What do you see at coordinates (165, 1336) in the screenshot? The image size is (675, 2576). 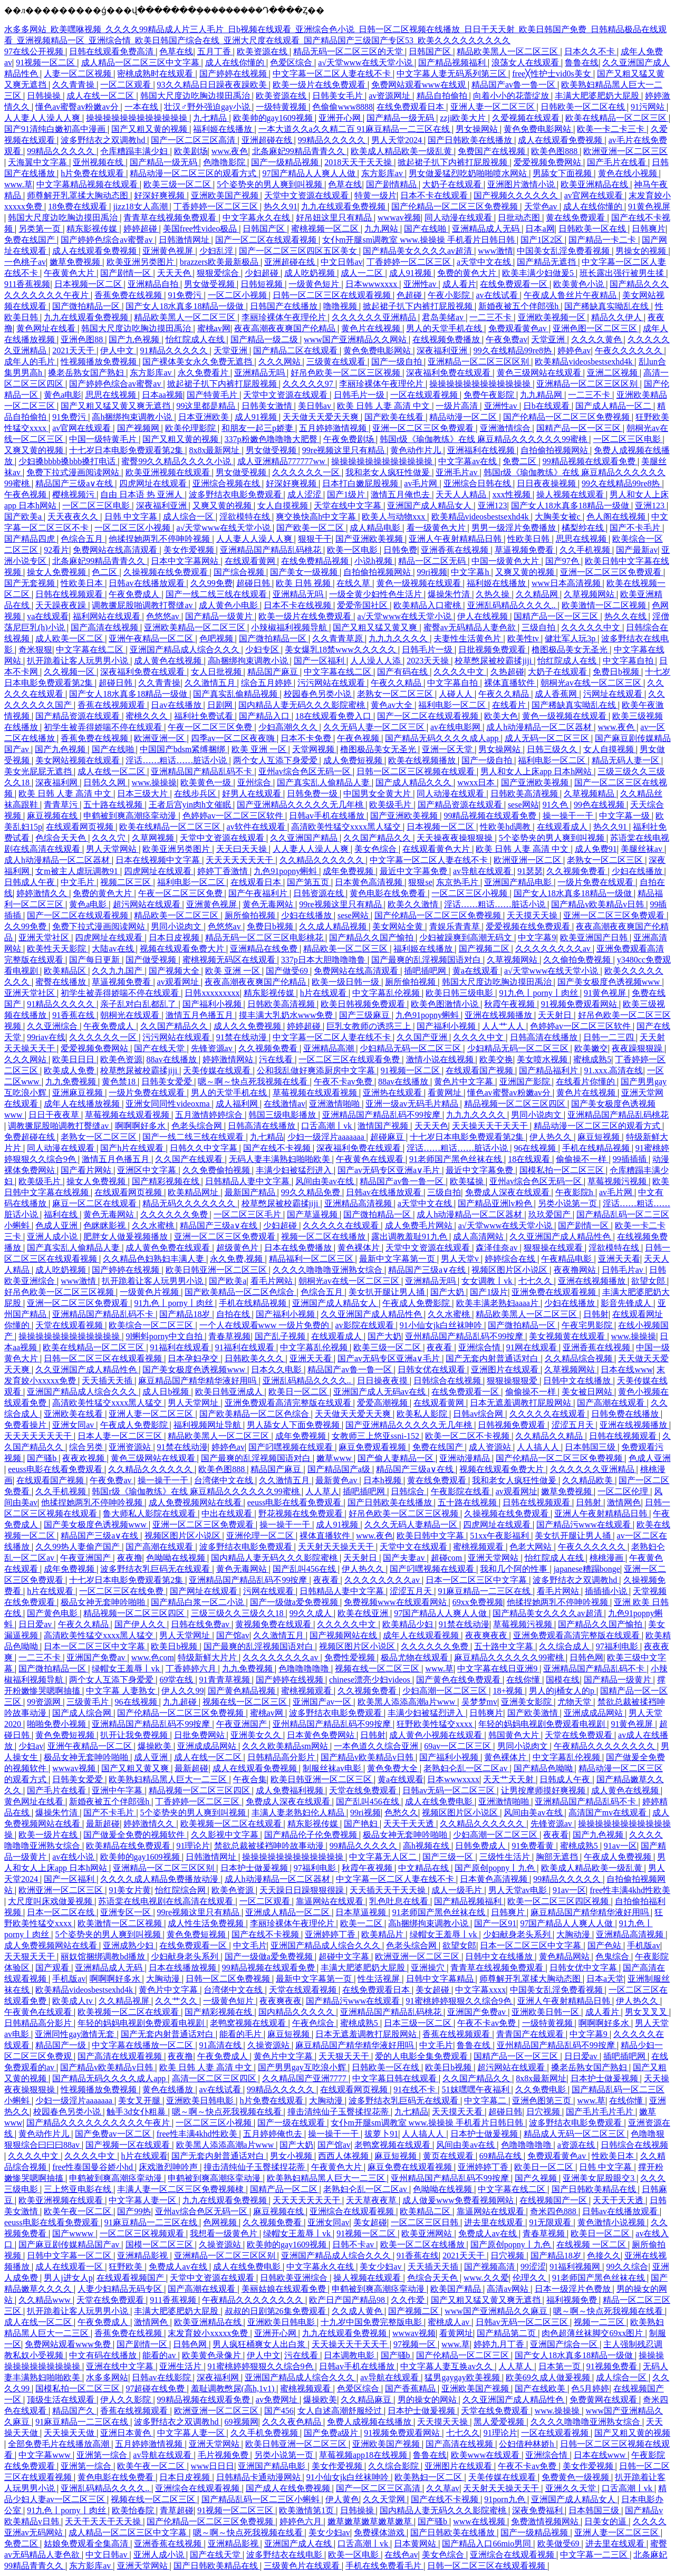 I see `9l蝌蚪porny中文自拍` at bounding box center [165, 1336].